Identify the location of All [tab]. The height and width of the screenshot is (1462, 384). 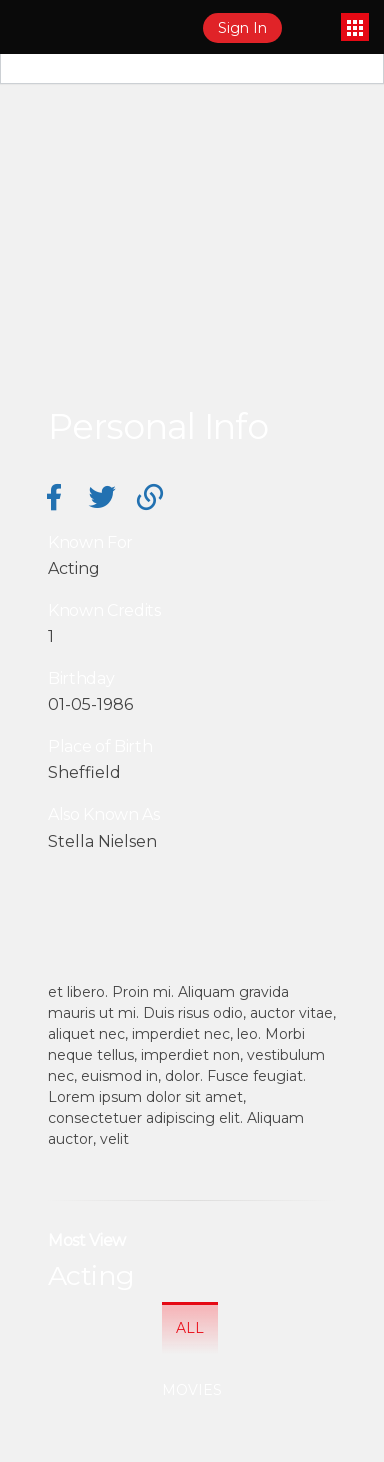
(190, 1328).